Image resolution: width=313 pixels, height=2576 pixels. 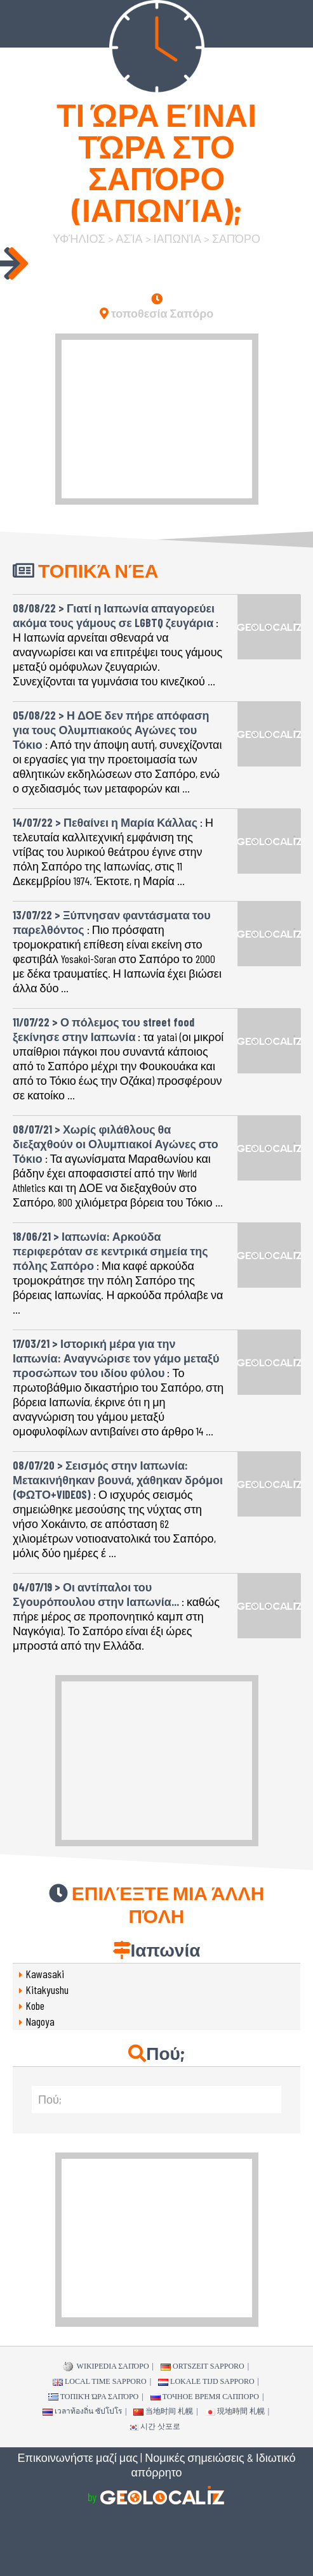 I want to click on Ασία, so click(x=129, y=238).